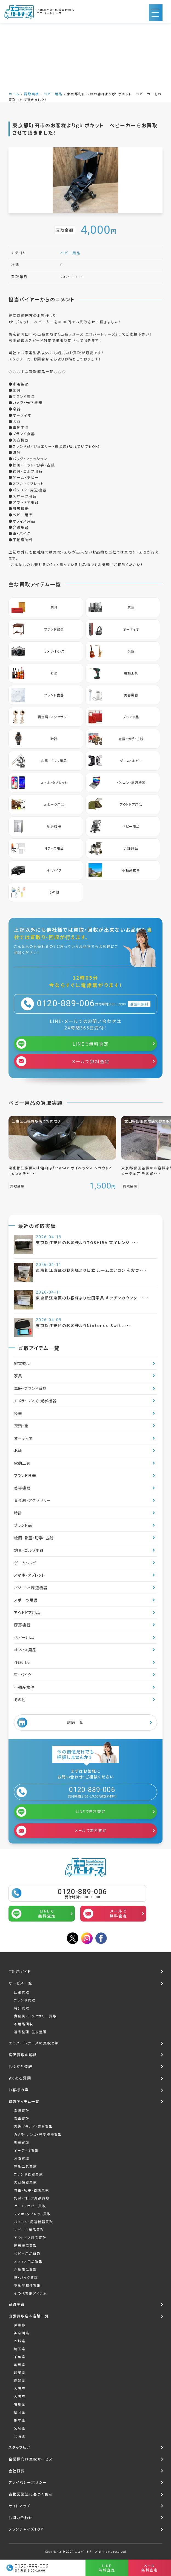 The height and width of the screenshot is (2576, 171). Describe the element at coordinates (25, 2245) in the screenshot. I see `厨房機器買取` at that location.